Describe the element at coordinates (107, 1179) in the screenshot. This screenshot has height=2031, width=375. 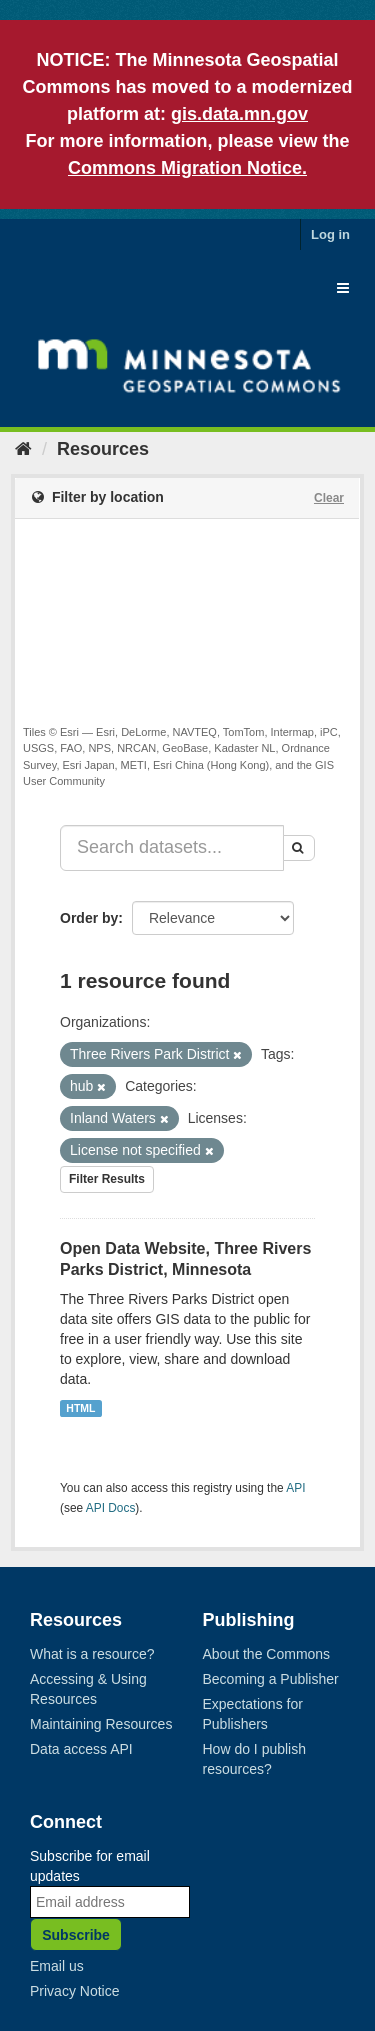
I see `Filter Results` at that location.